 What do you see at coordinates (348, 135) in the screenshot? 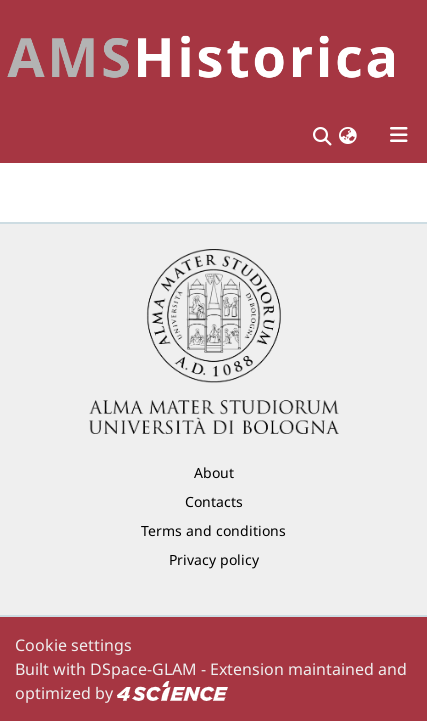
I see `[button]` at bounding box center [348, 135].